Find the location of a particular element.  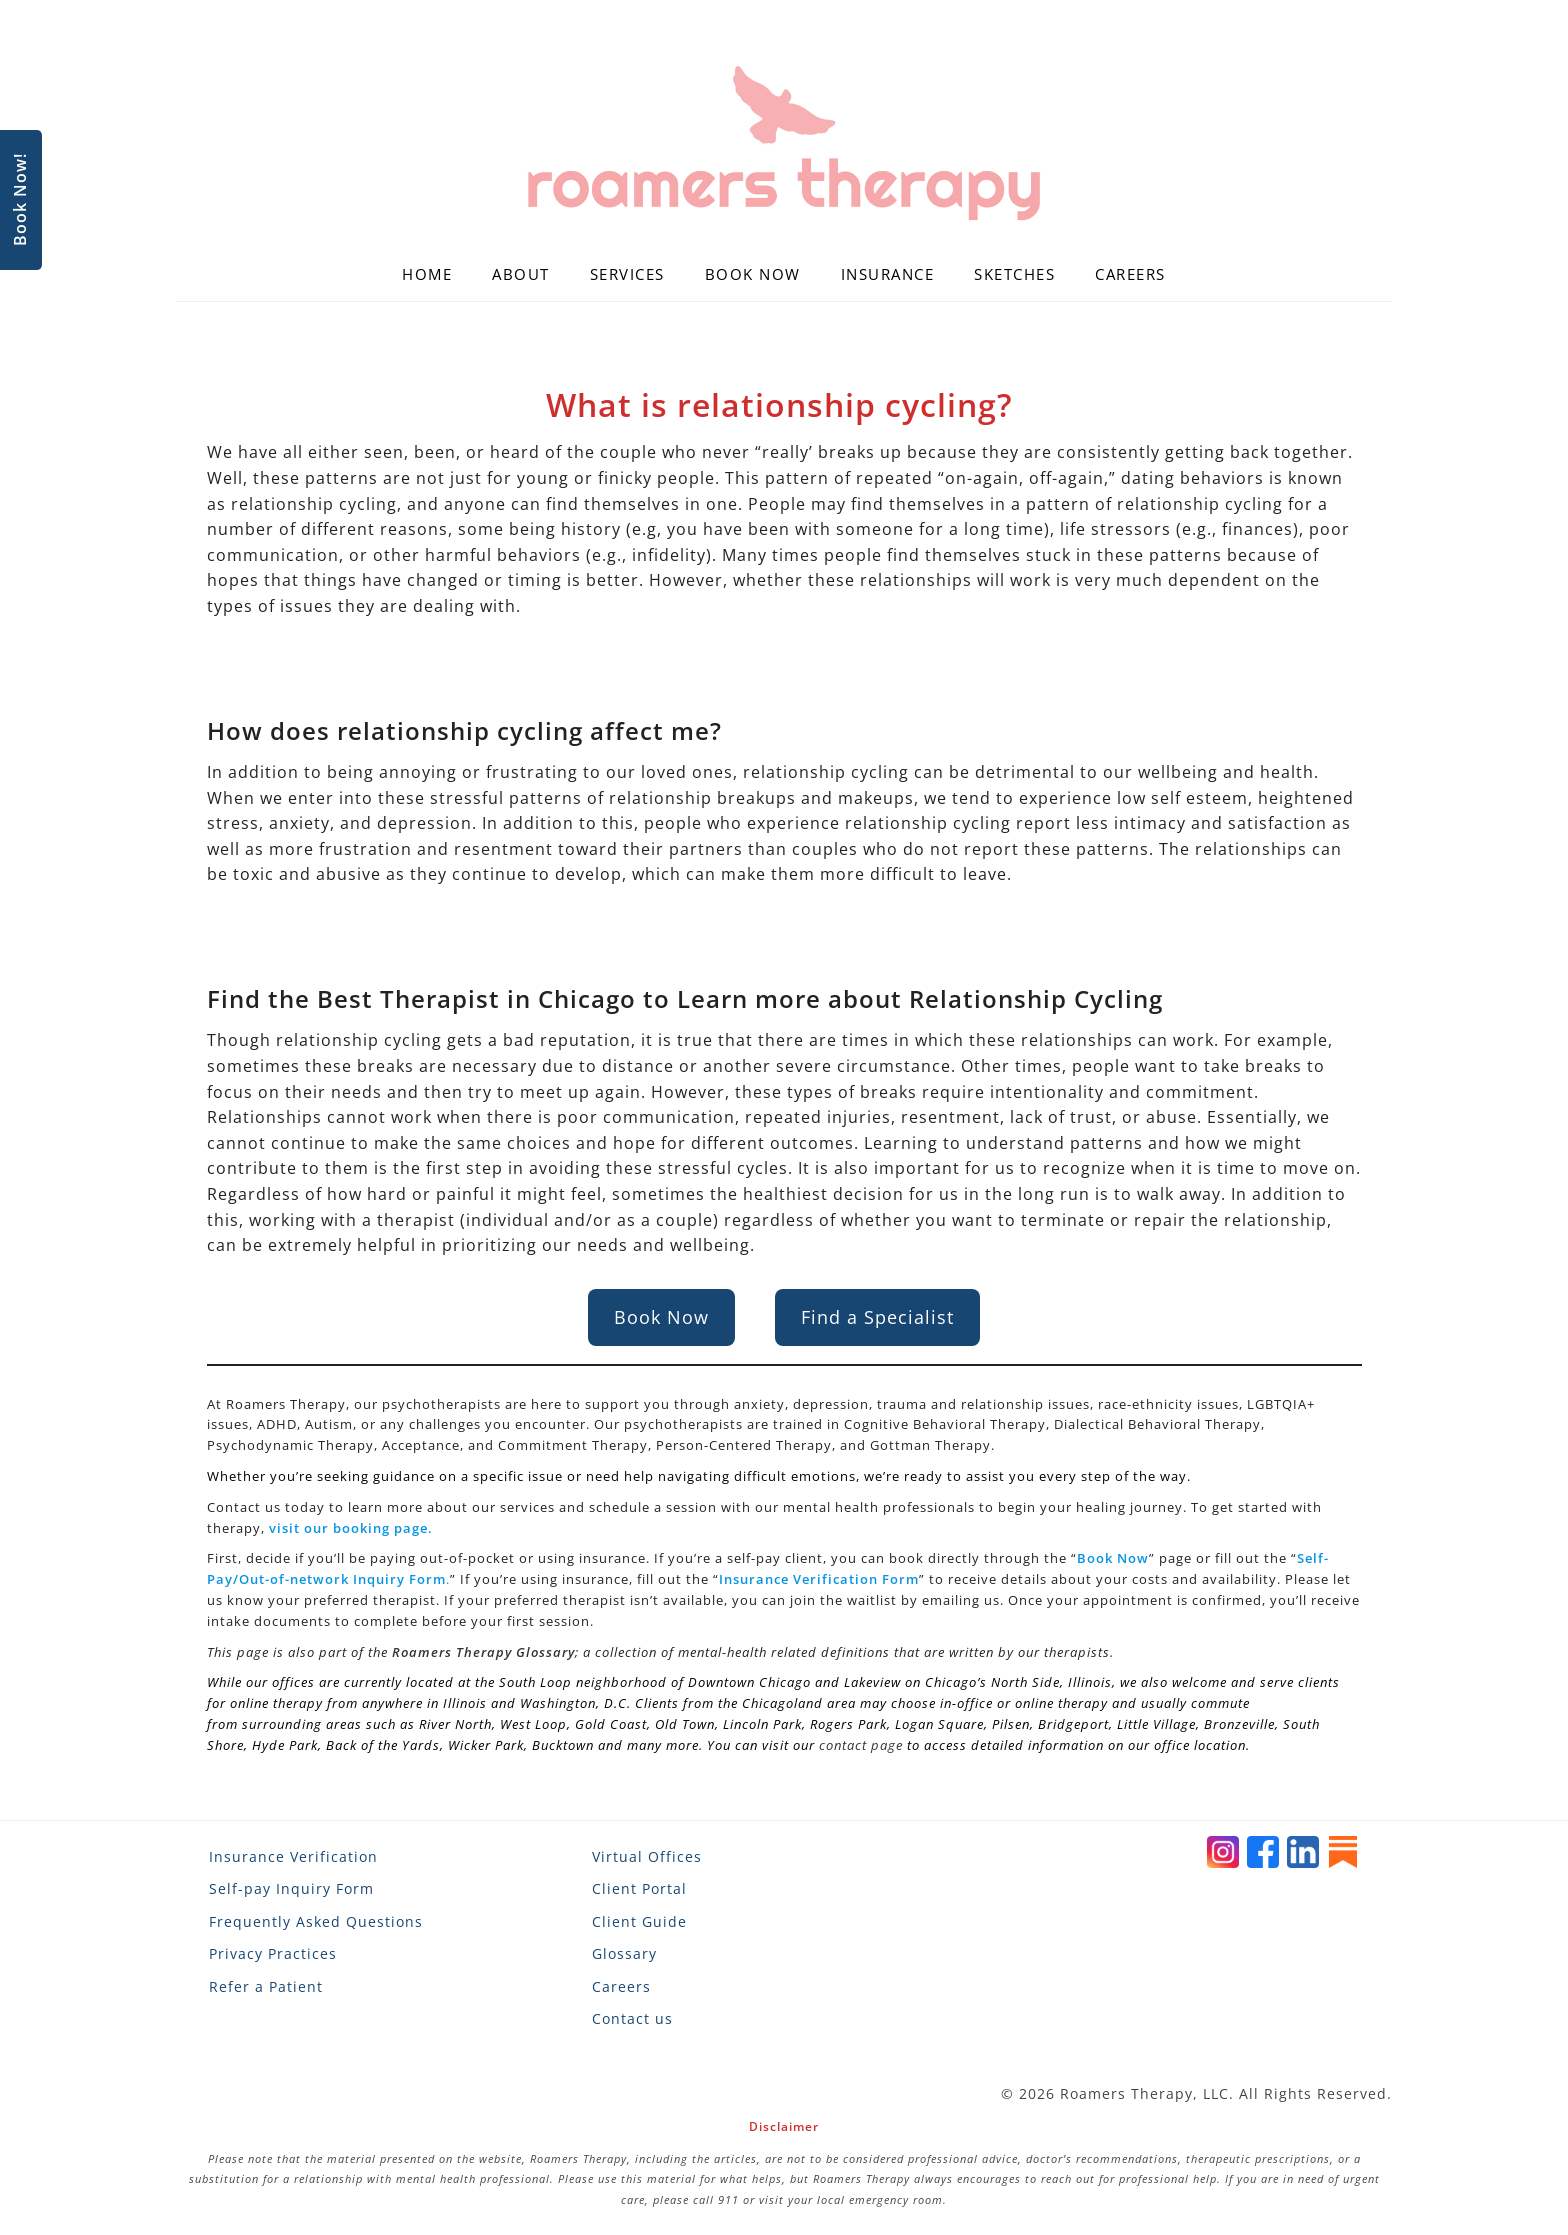

Services is located at coordinates (627, 274).